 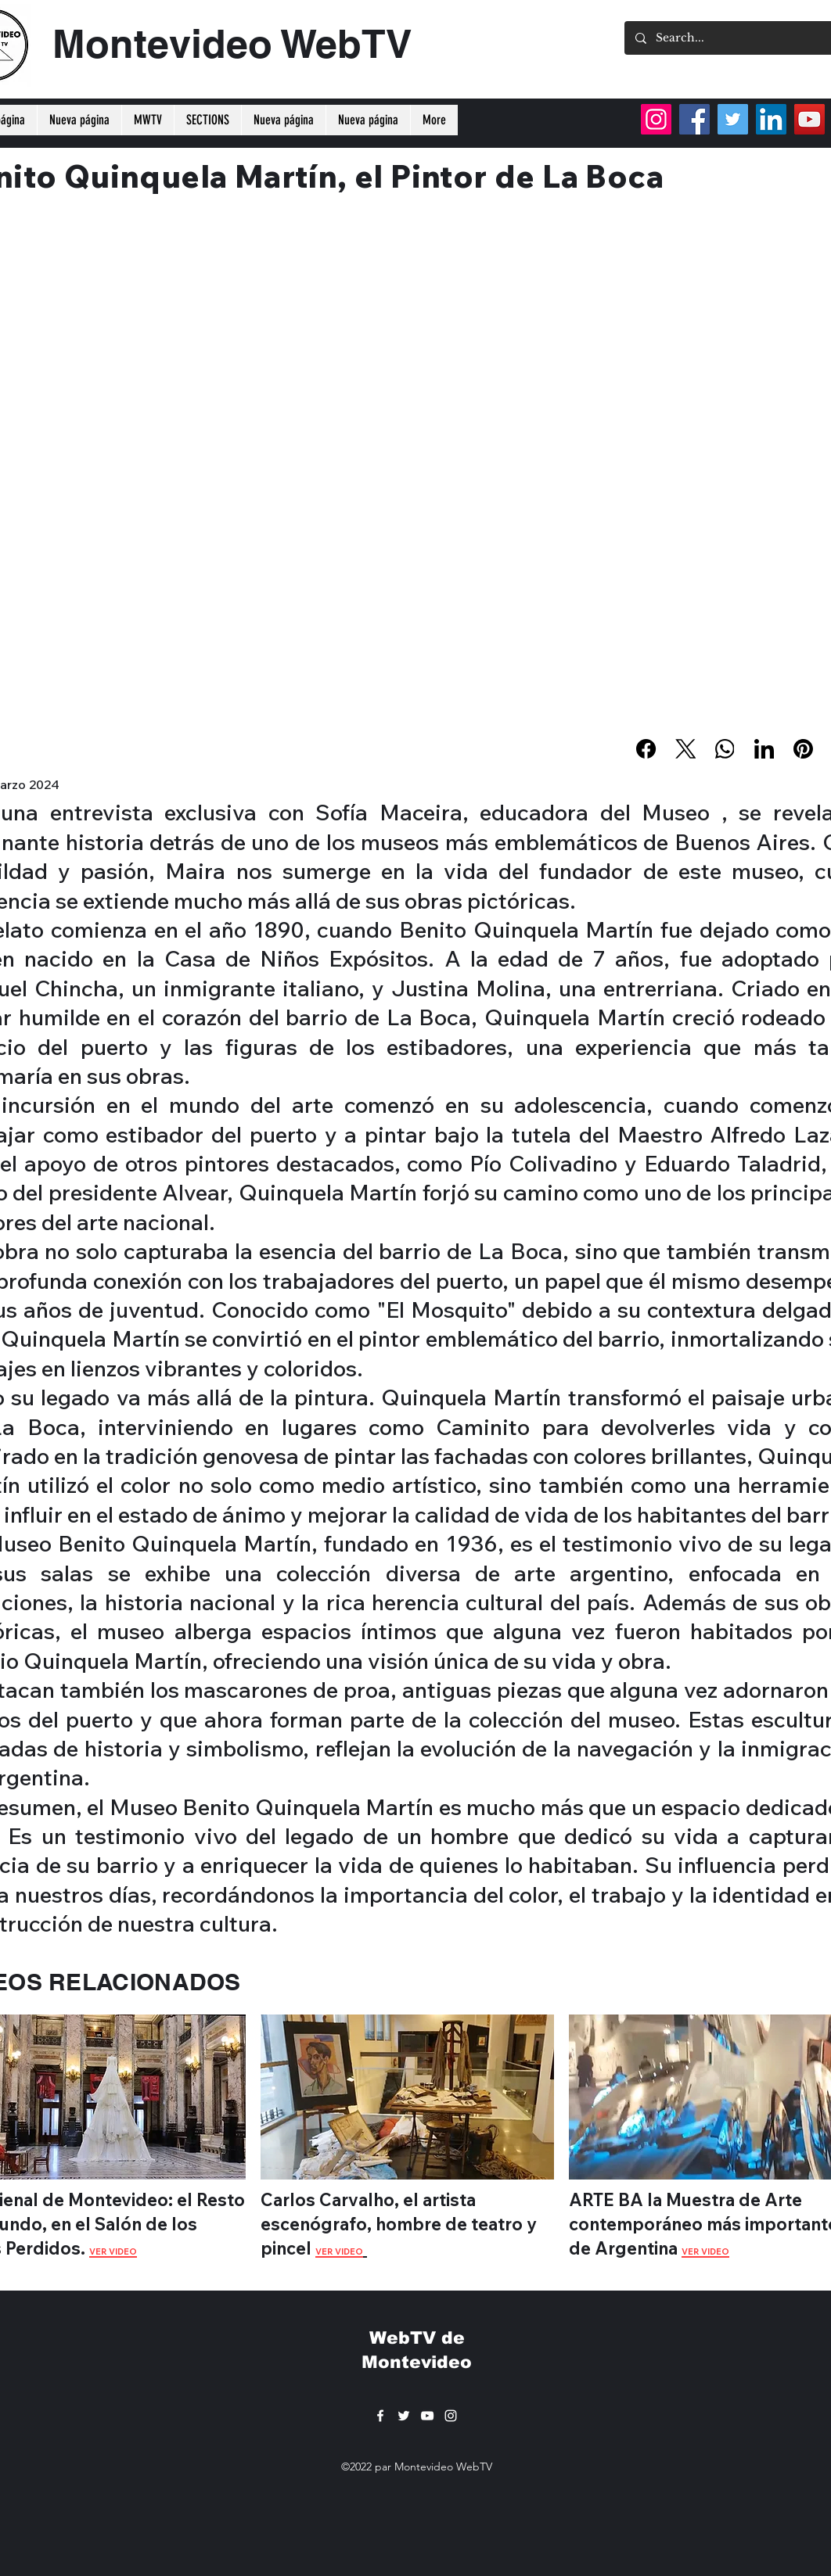 What do you see at coordinates (743, 38) in the screenshot?
I see `[Search...]` at bounding box center [743, 38].